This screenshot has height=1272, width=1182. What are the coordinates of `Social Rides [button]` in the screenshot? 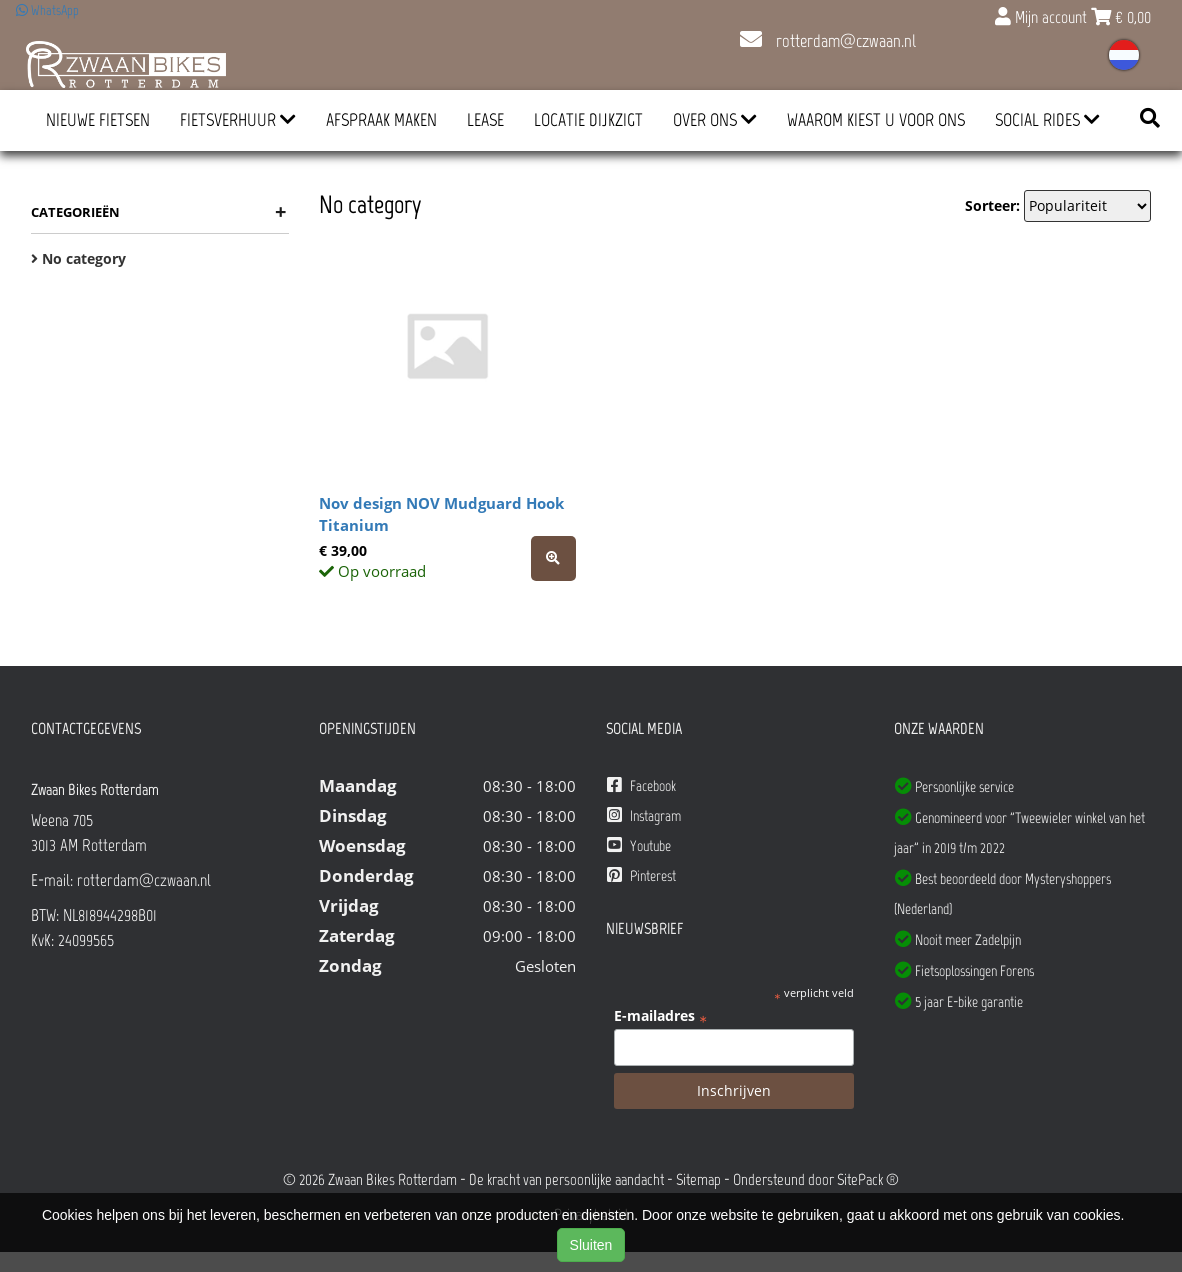 It's located at (1047, 120).